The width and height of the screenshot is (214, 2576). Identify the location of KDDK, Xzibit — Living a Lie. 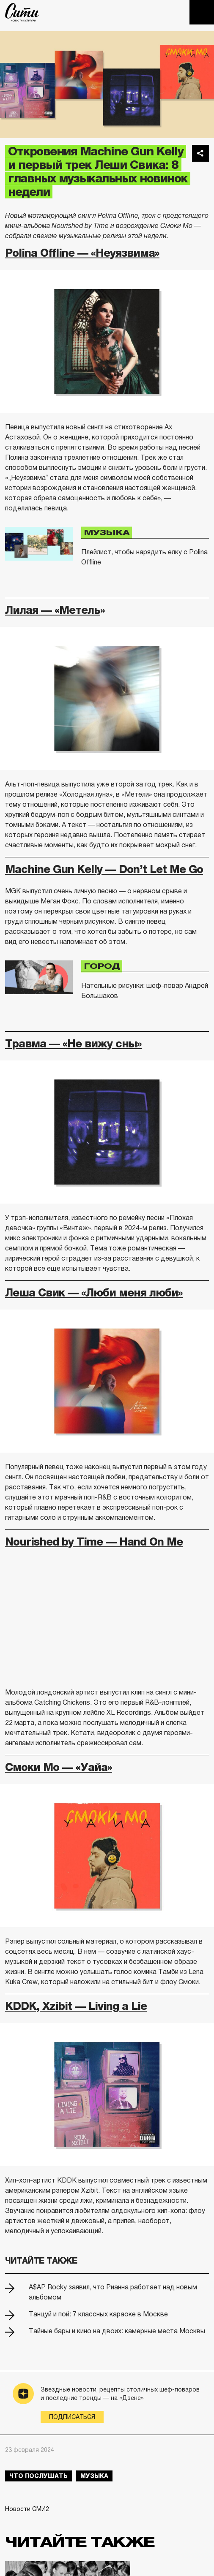
(76, 2006).